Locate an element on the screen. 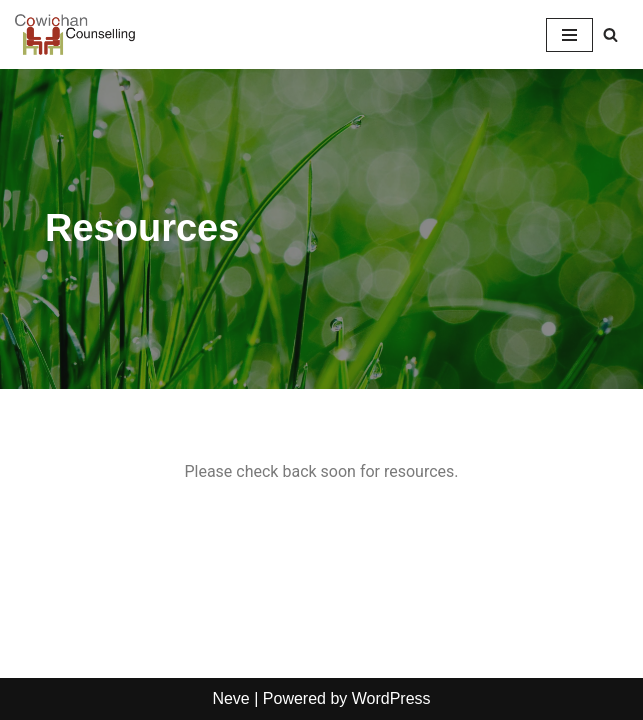 The image size is (643, 720). [Search] is located at coordinates (610, 34).